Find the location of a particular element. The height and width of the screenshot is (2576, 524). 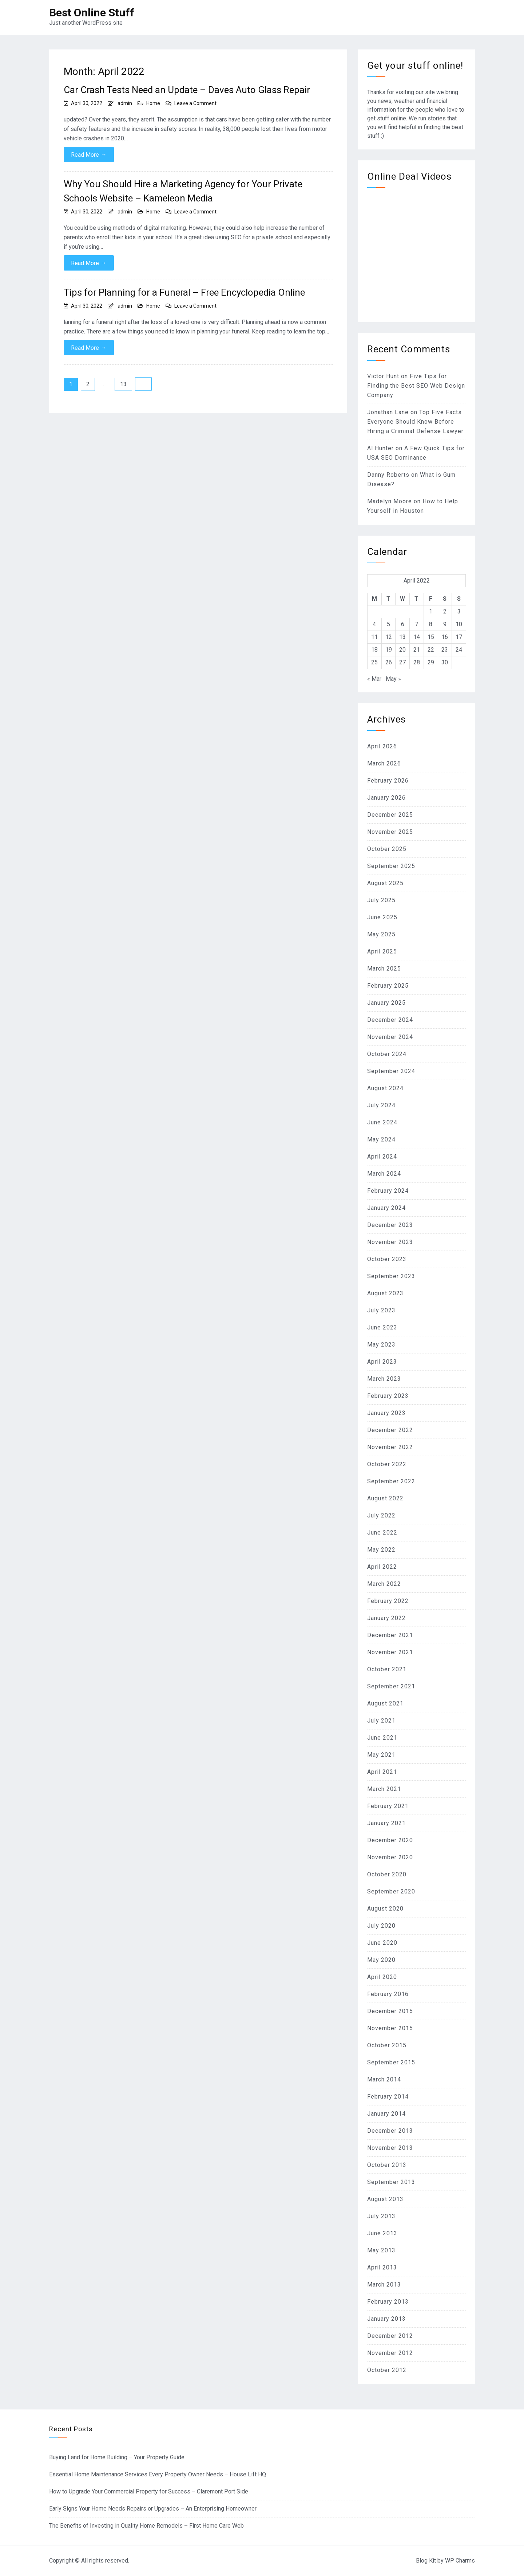

How to Upgrade Your Commercial Property for Success – Claremont Port Side is located at coordinates (148, 2491).